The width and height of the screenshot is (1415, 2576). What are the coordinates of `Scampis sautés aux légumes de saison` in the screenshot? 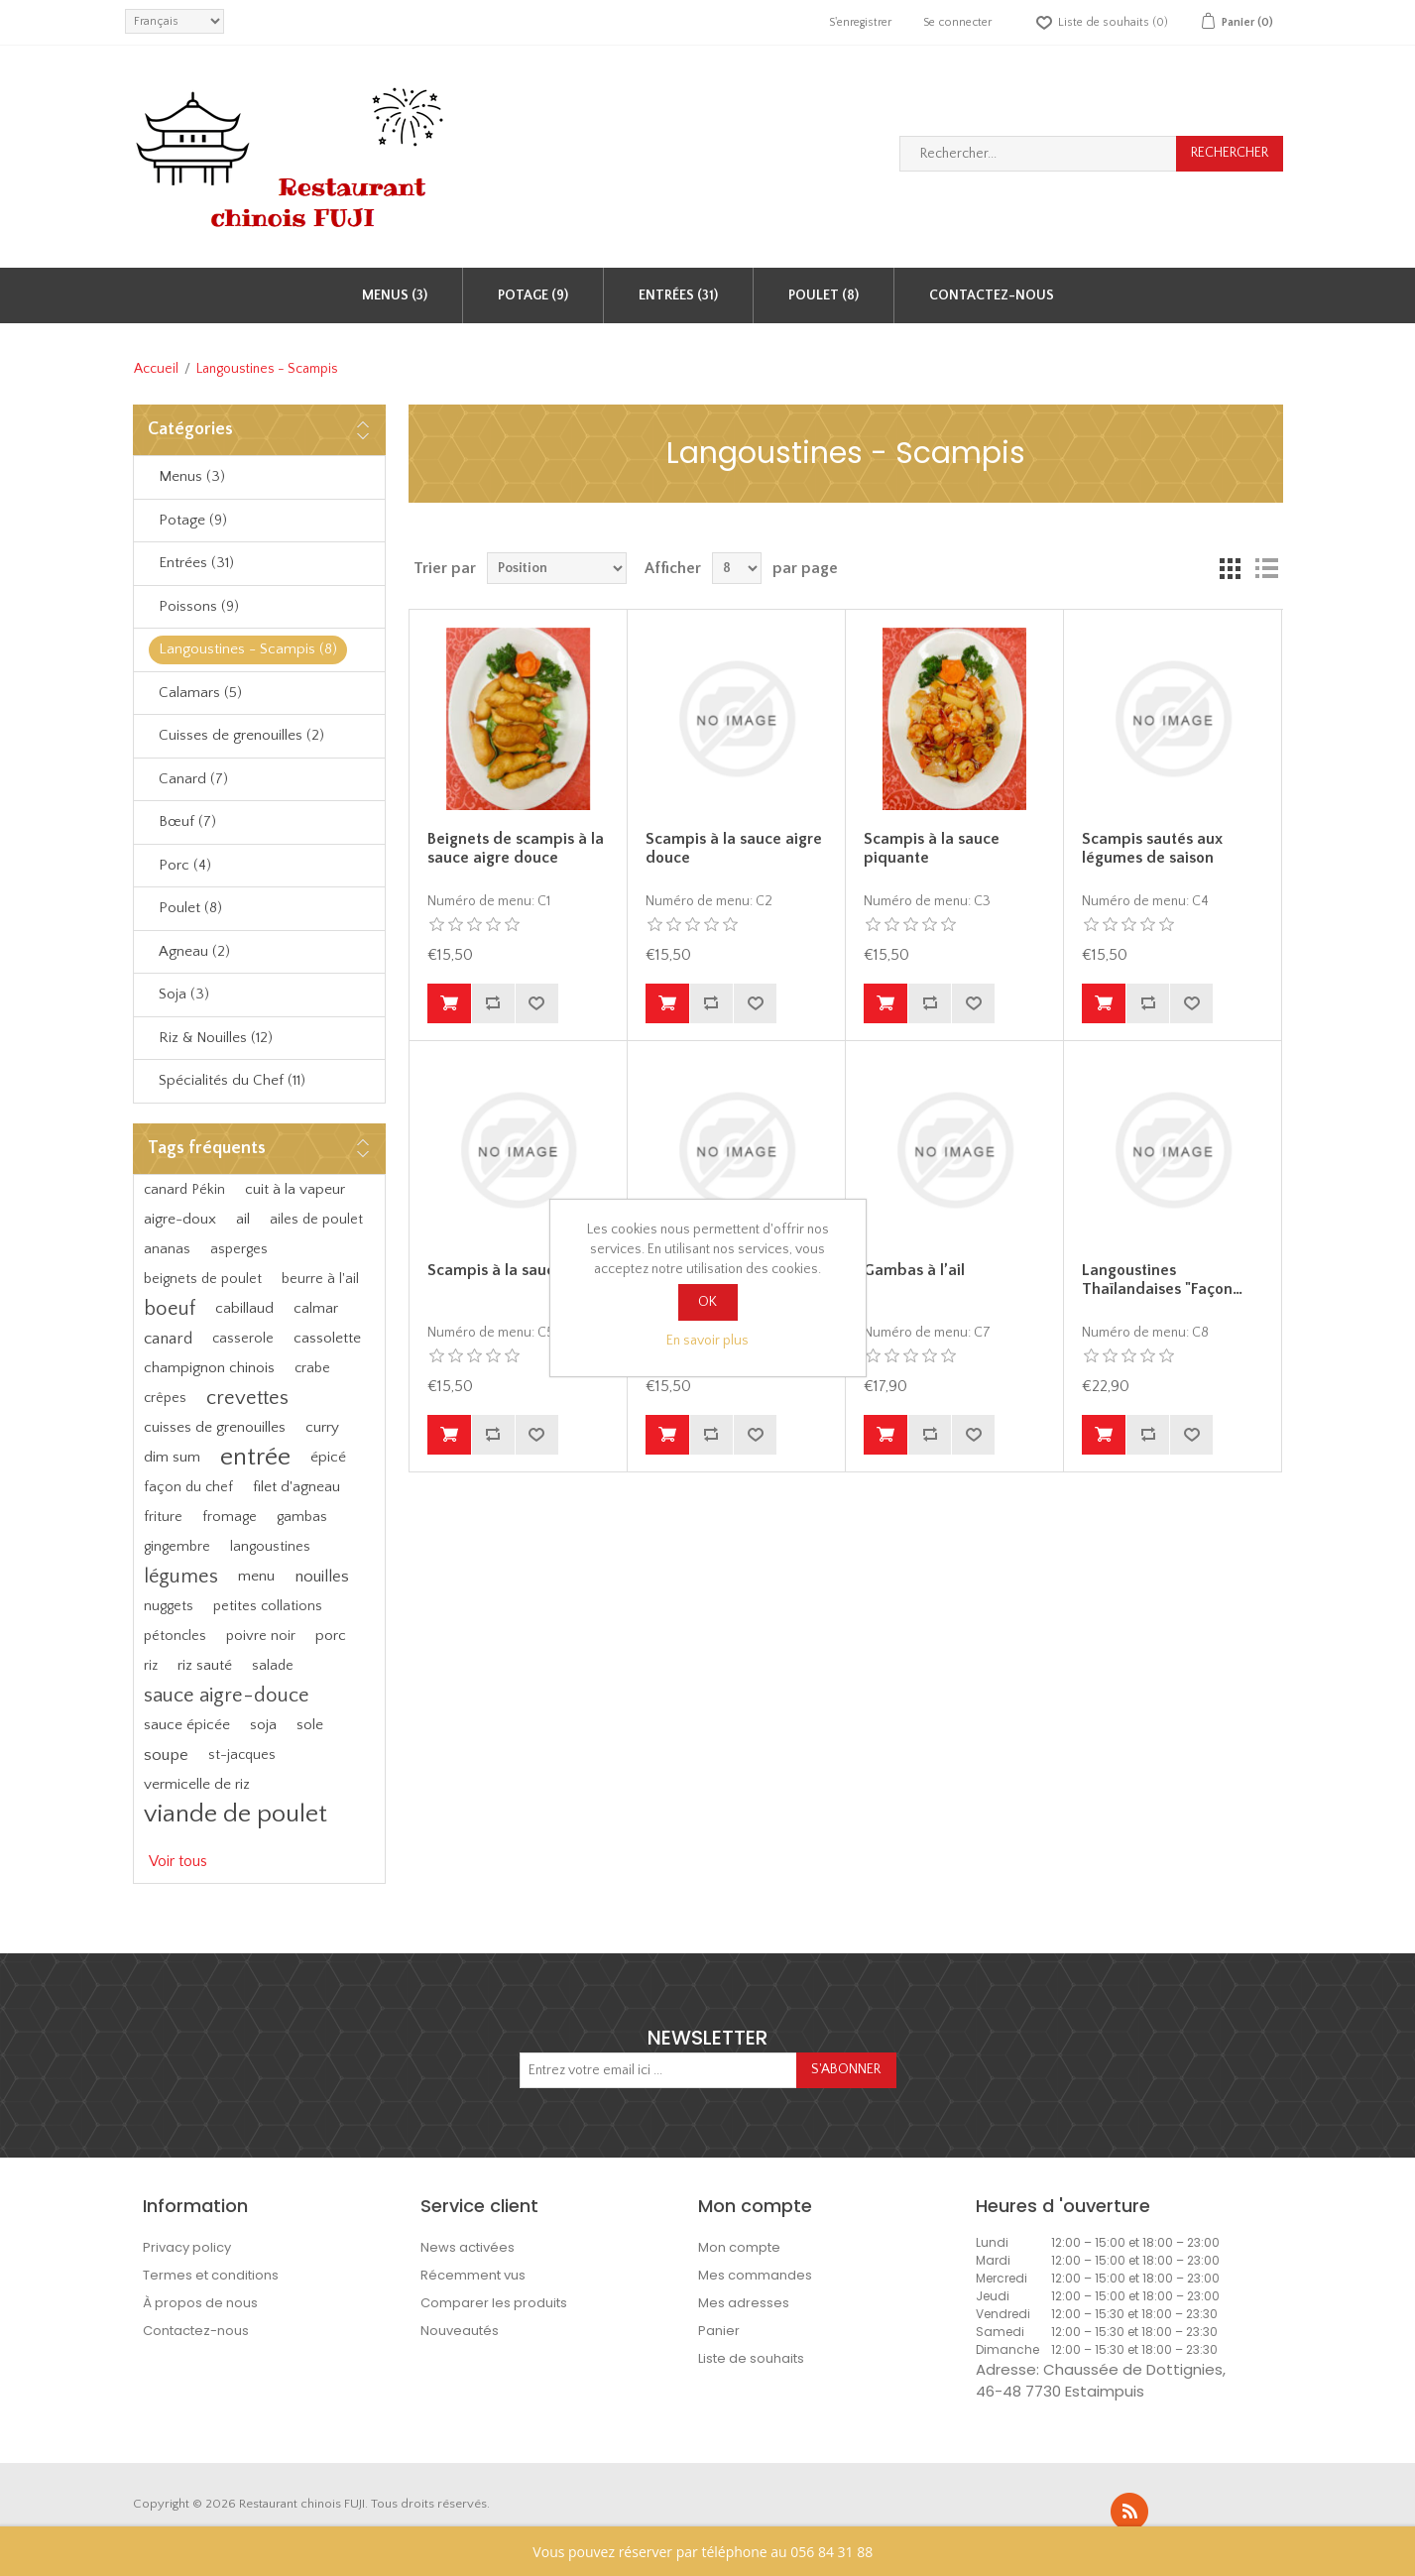 It's located at (1152, 848).